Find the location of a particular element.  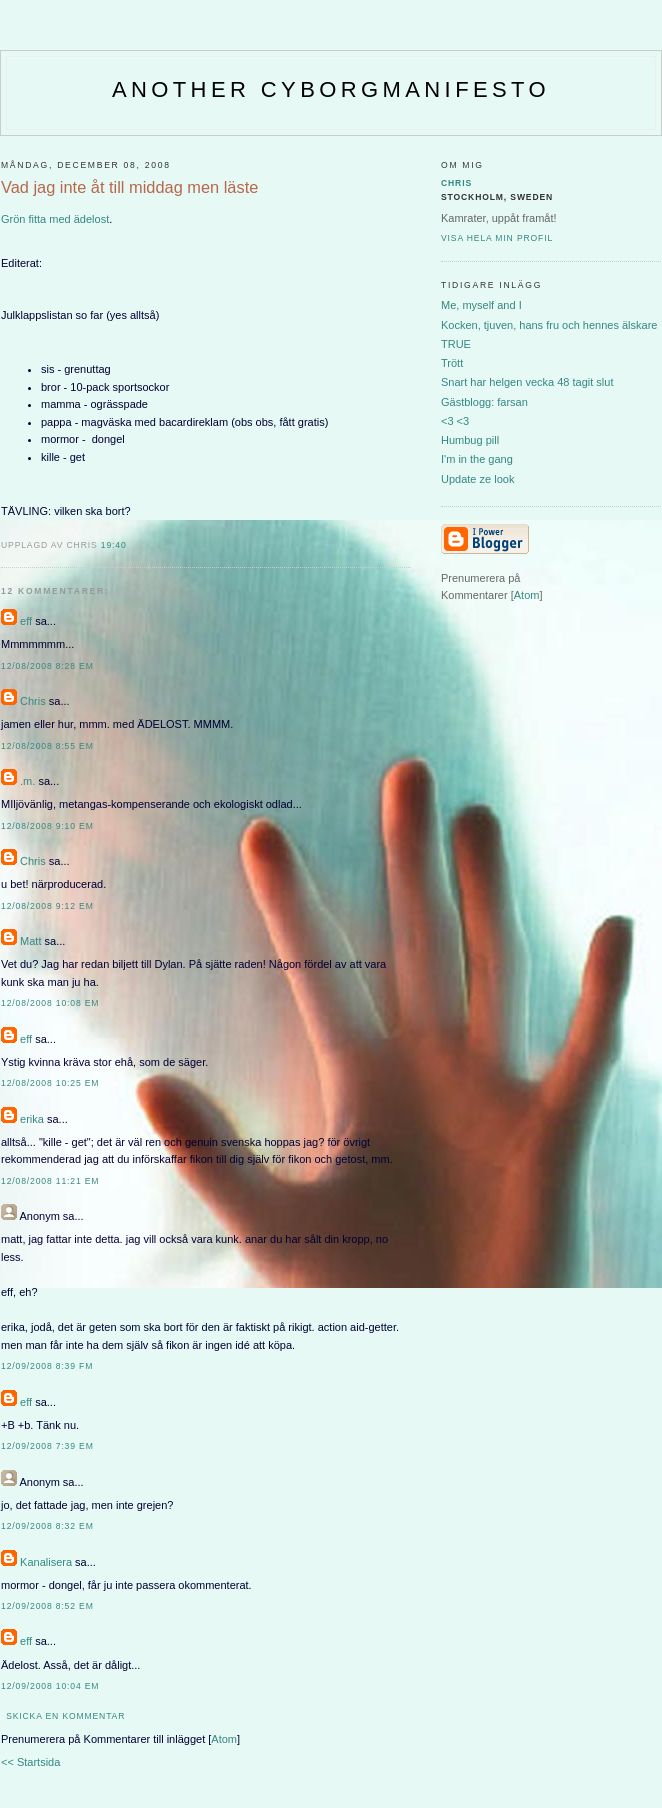

Gästblogg: farsan is located at coordinates (484, 402).